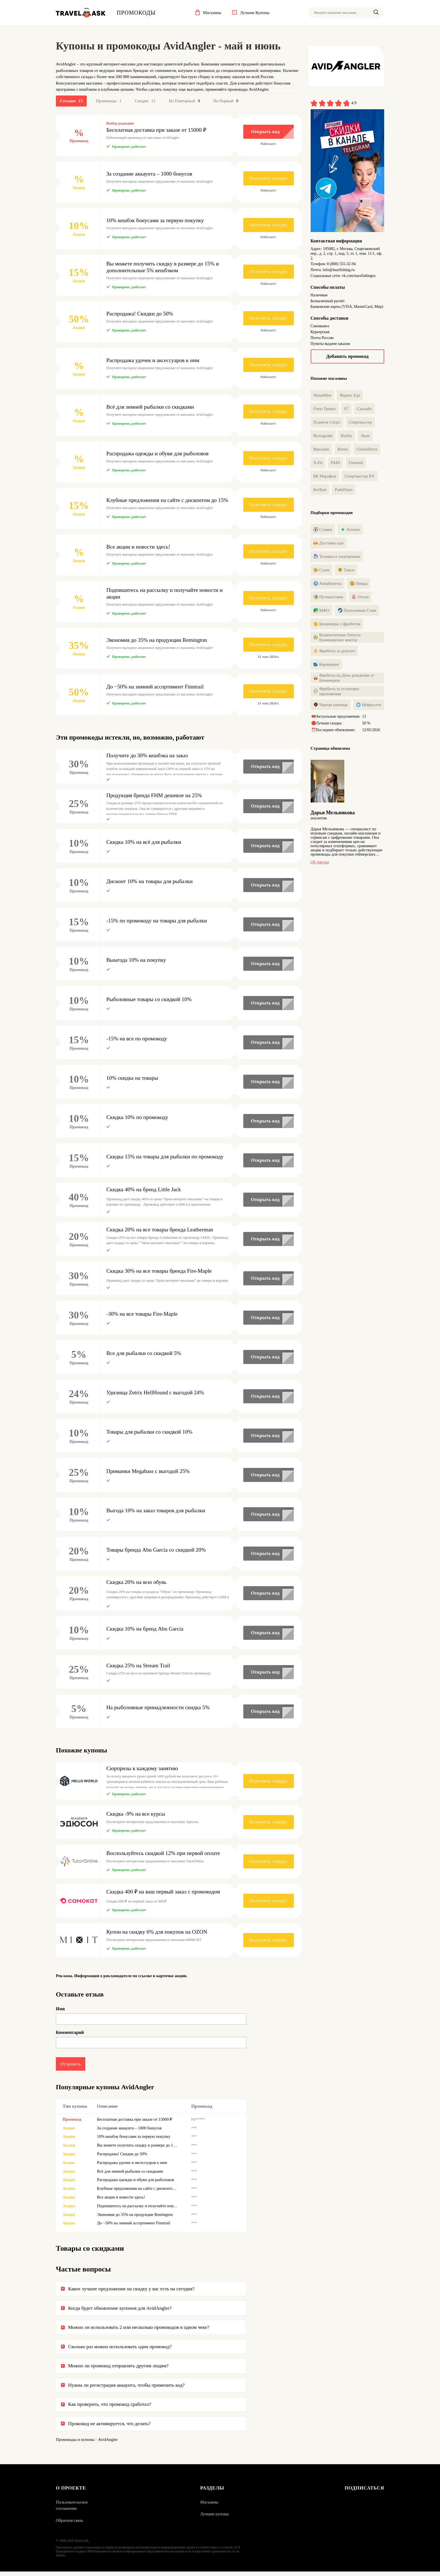 The height and width of the screenshot is (2576, 440). What do you see at coordinates (75, 2443) in the screenshot?
I see `Промокоды и купоны` at bounding box center [75, 2443].